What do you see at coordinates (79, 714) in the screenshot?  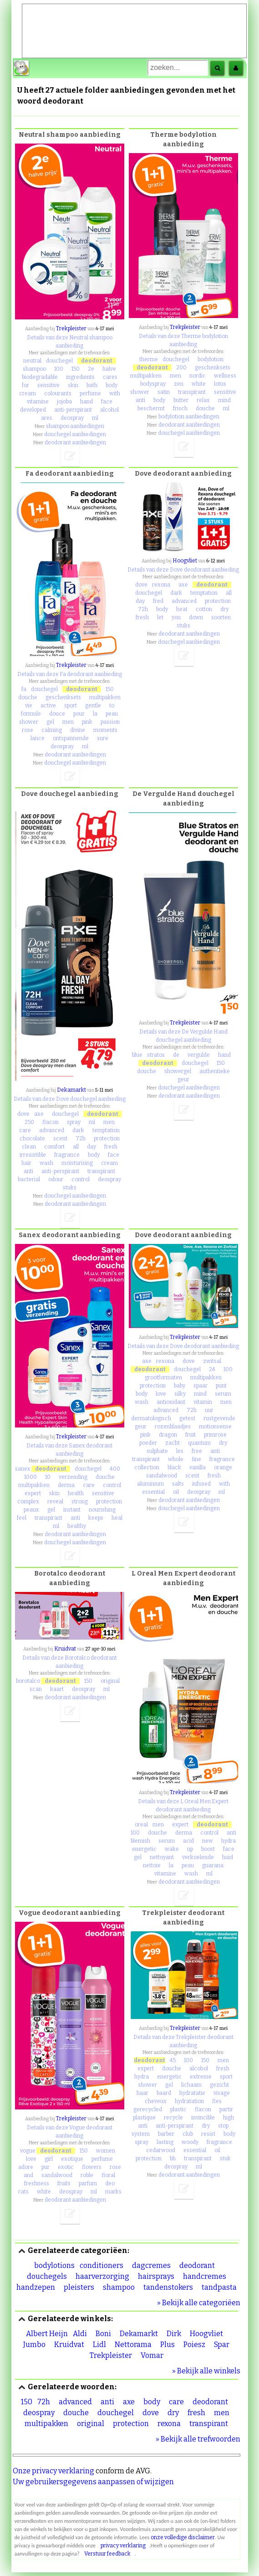 I see `pour` at bounding box center [79, 714].